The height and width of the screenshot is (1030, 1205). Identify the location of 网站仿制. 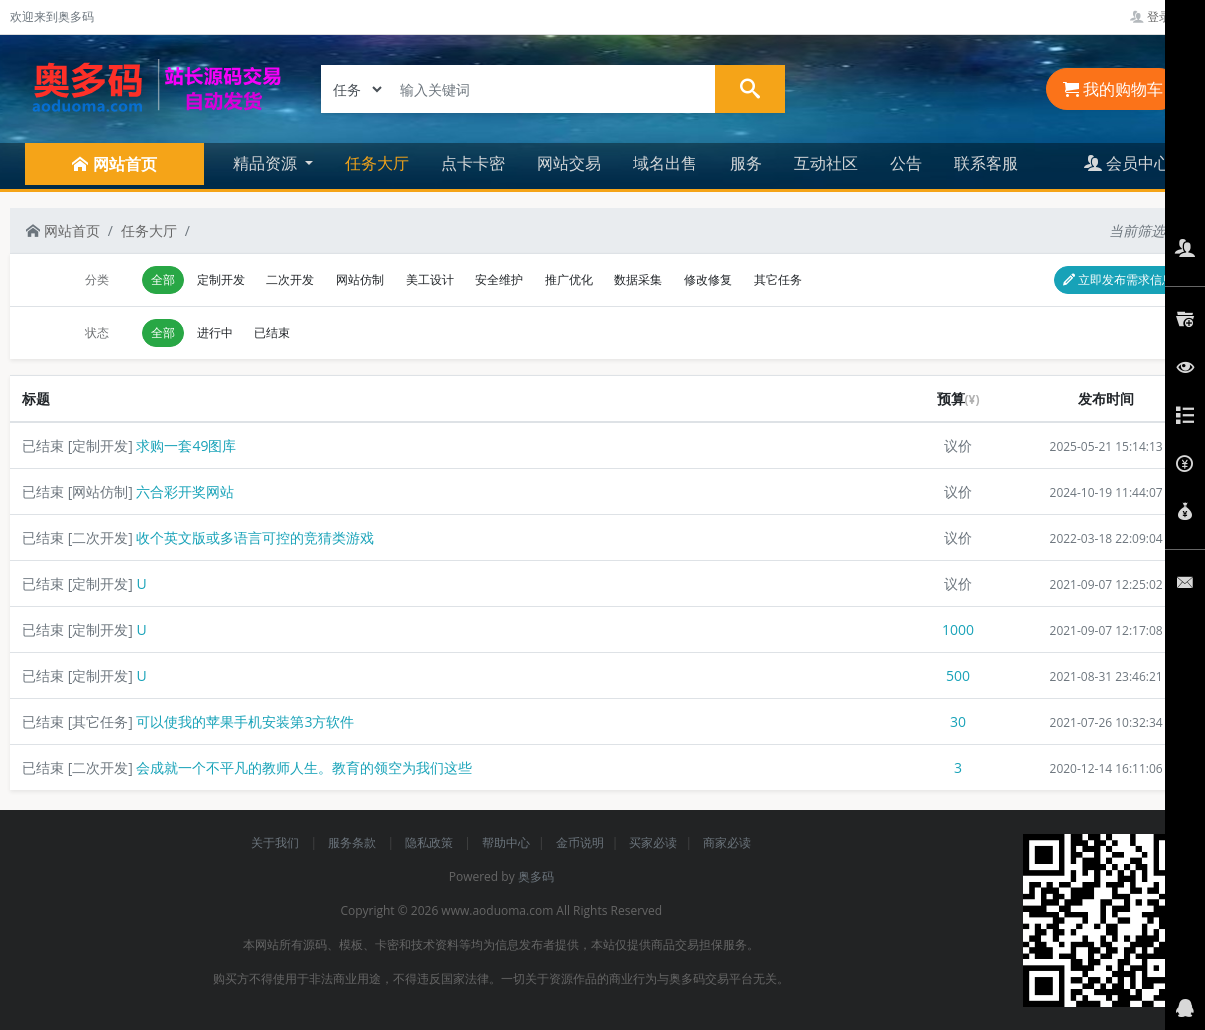
(360, 279).